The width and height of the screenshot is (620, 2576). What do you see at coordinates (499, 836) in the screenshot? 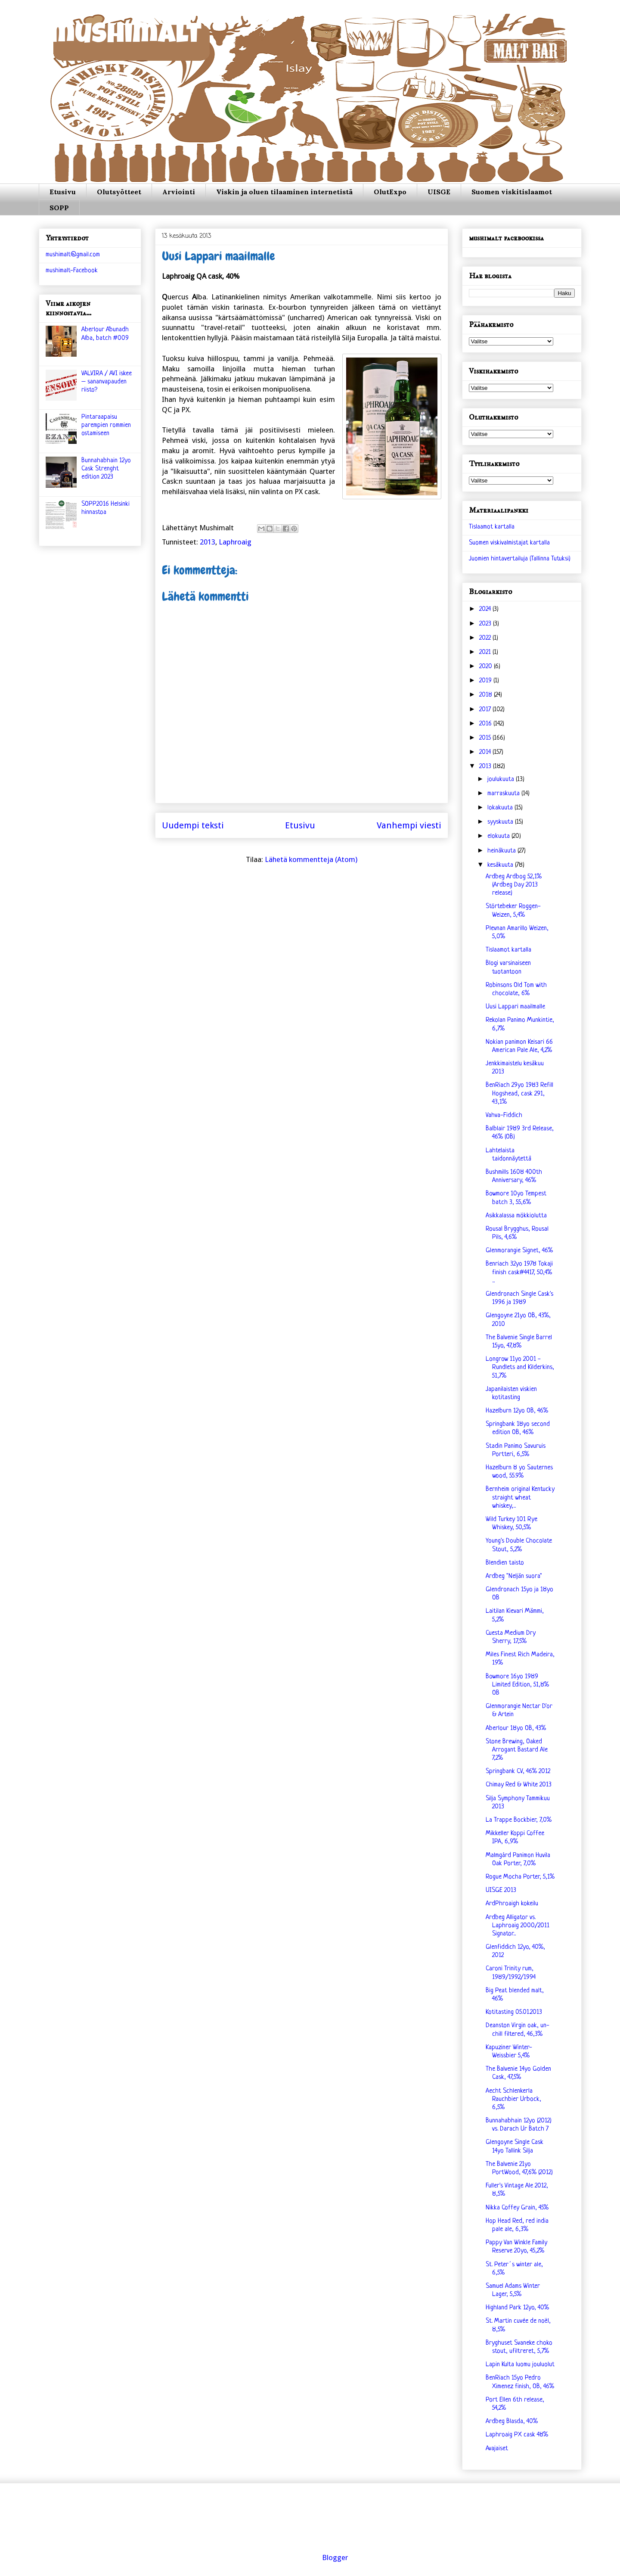
I see `elokuuta` at bounding box center [499, 836].